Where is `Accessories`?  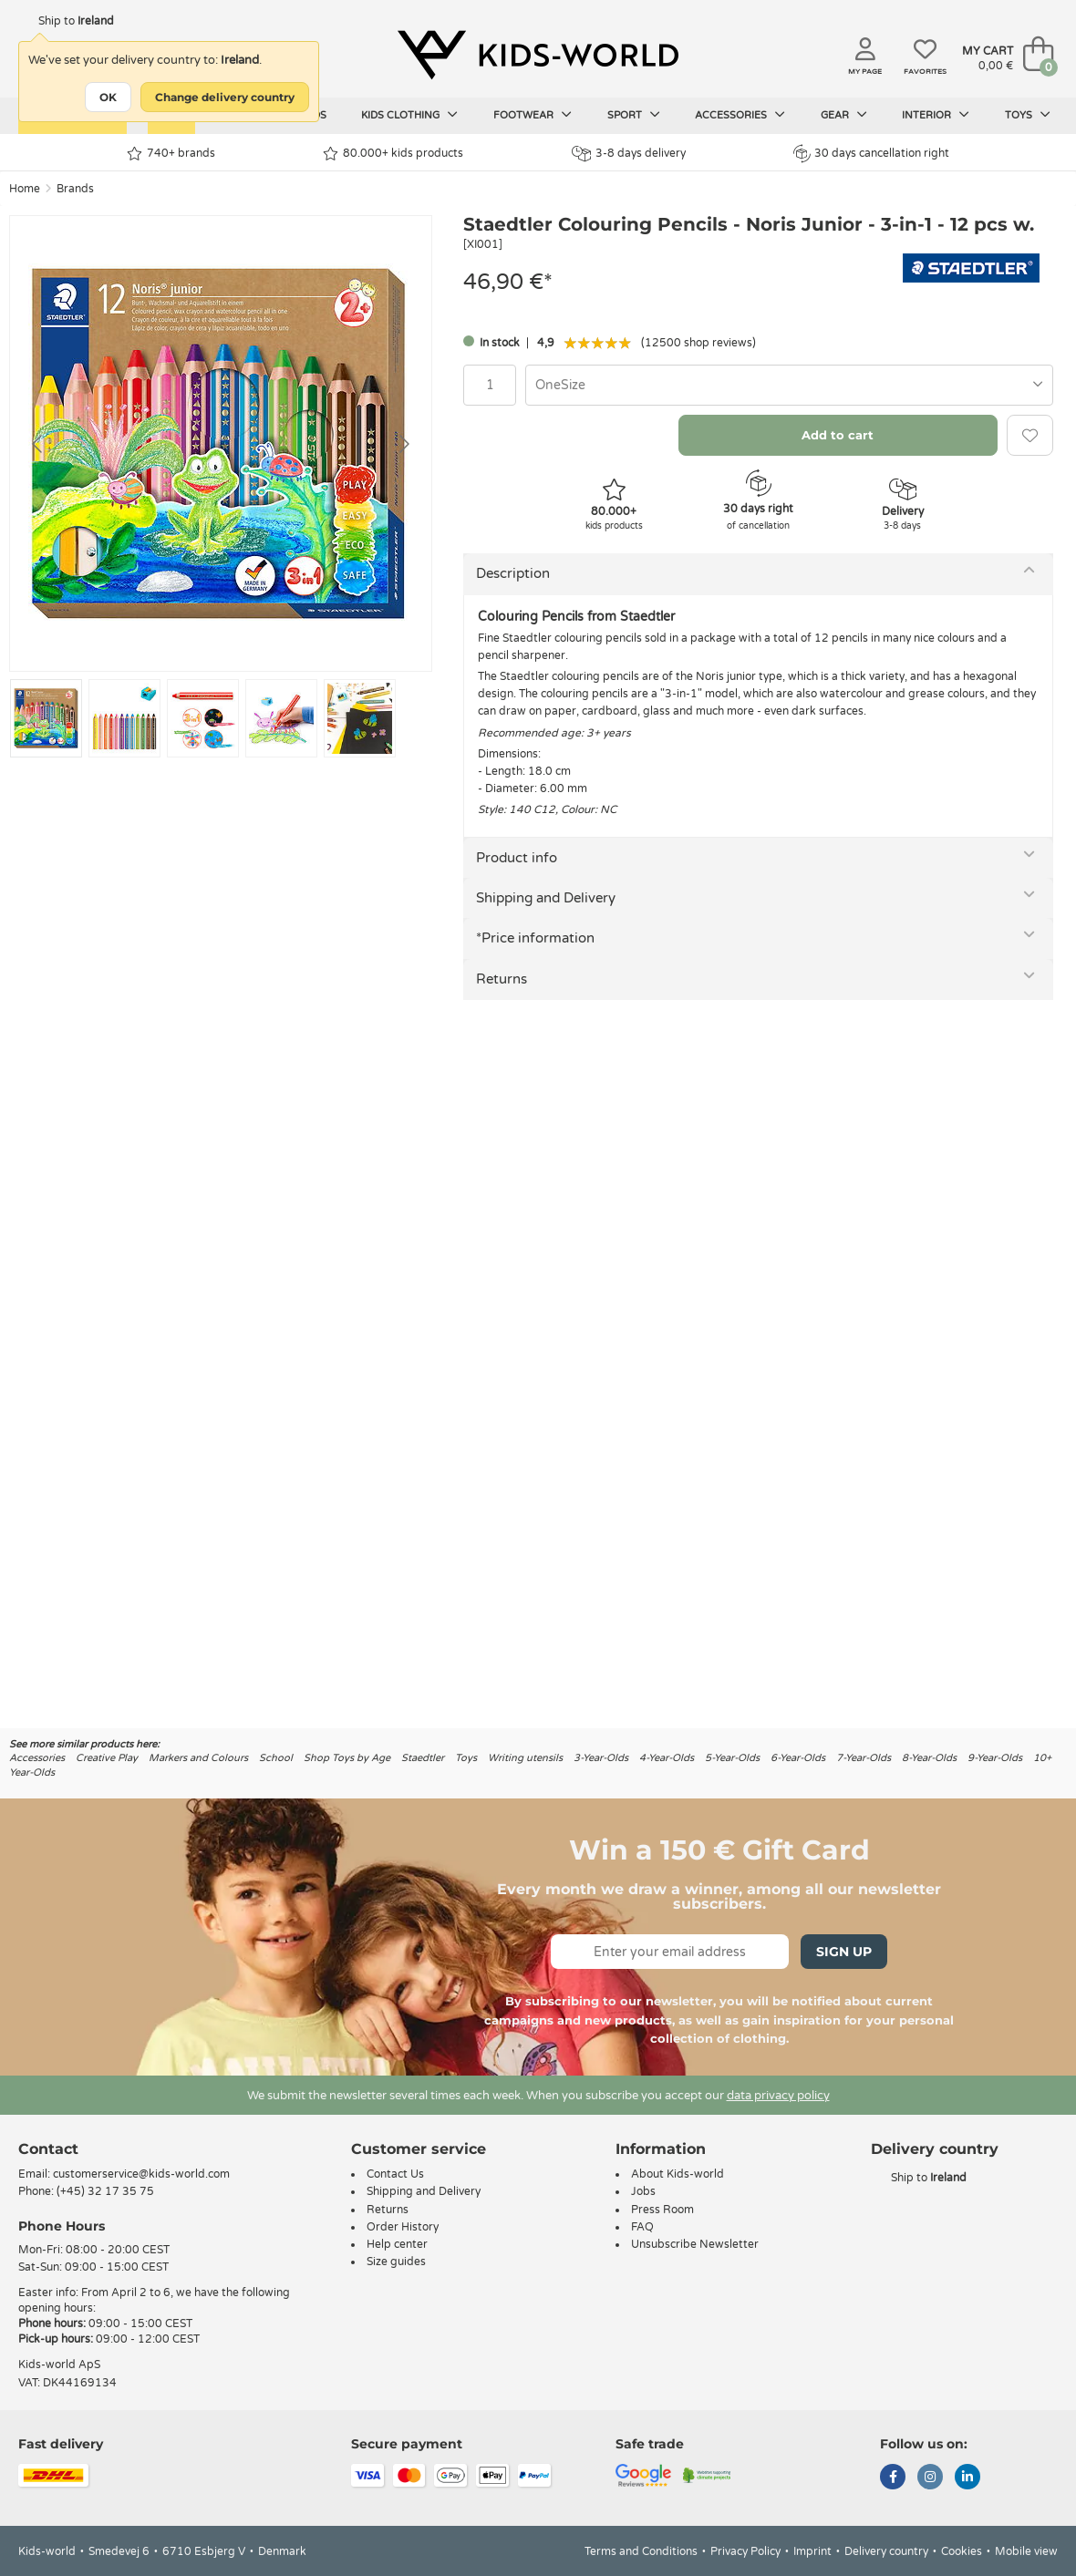 Accessories is located at coordinates (740, 114).